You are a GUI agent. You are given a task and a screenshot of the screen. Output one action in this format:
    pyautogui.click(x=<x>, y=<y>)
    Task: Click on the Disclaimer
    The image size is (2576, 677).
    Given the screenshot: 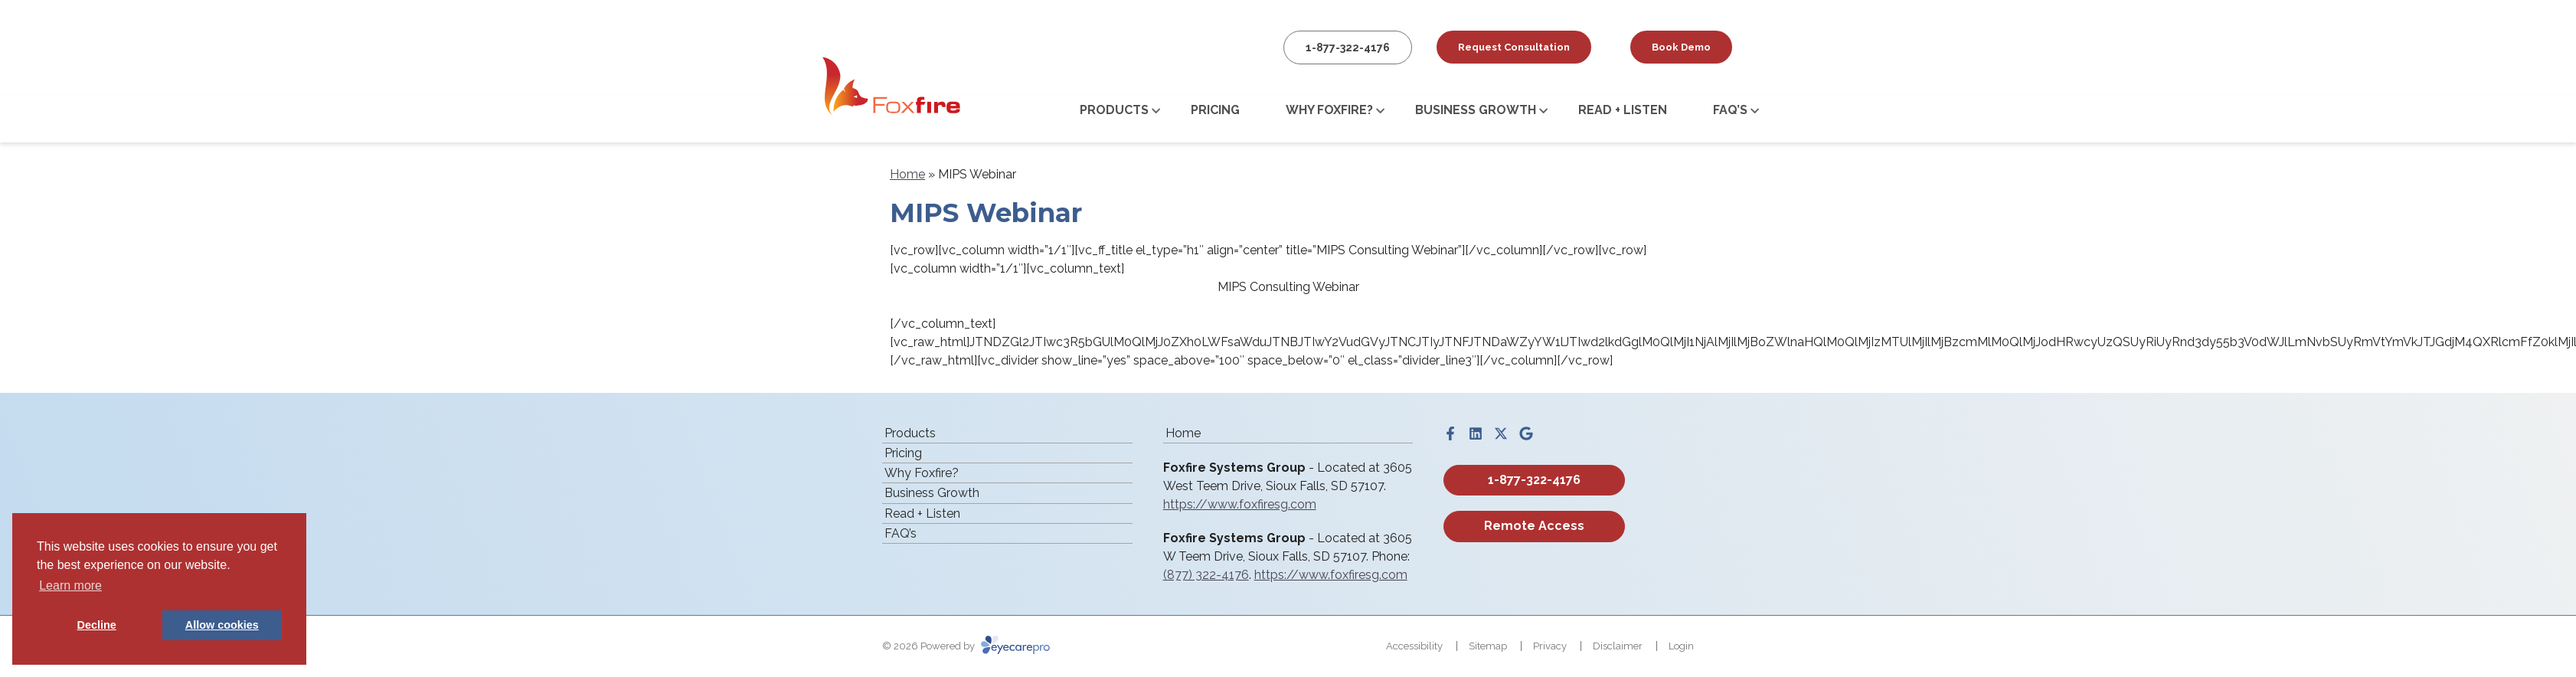 What is the action you would take?
    pyautogui.click(x=1618, y=646)
    